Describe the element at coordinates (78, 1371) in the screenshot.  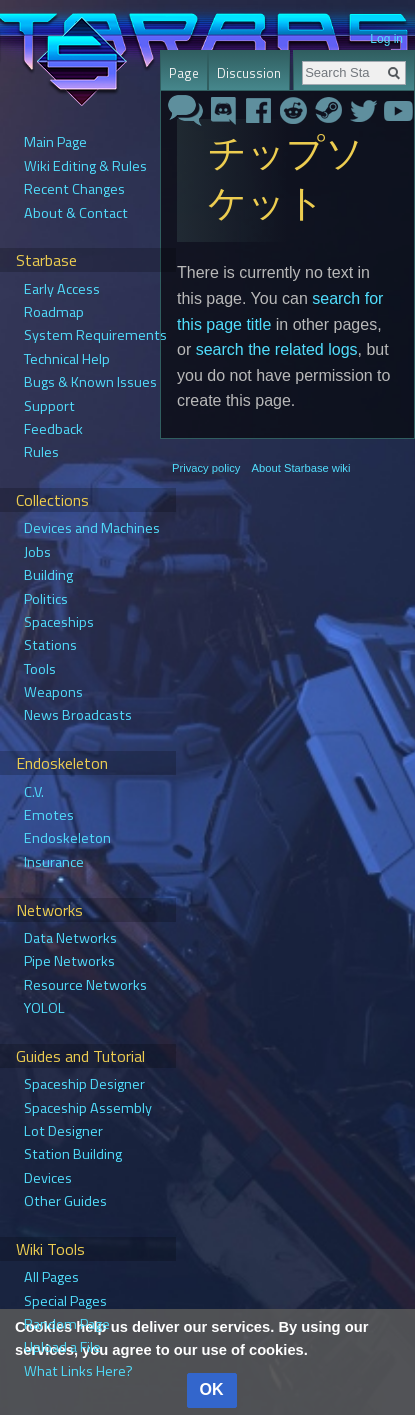
I see `What Links Here?` at that location.